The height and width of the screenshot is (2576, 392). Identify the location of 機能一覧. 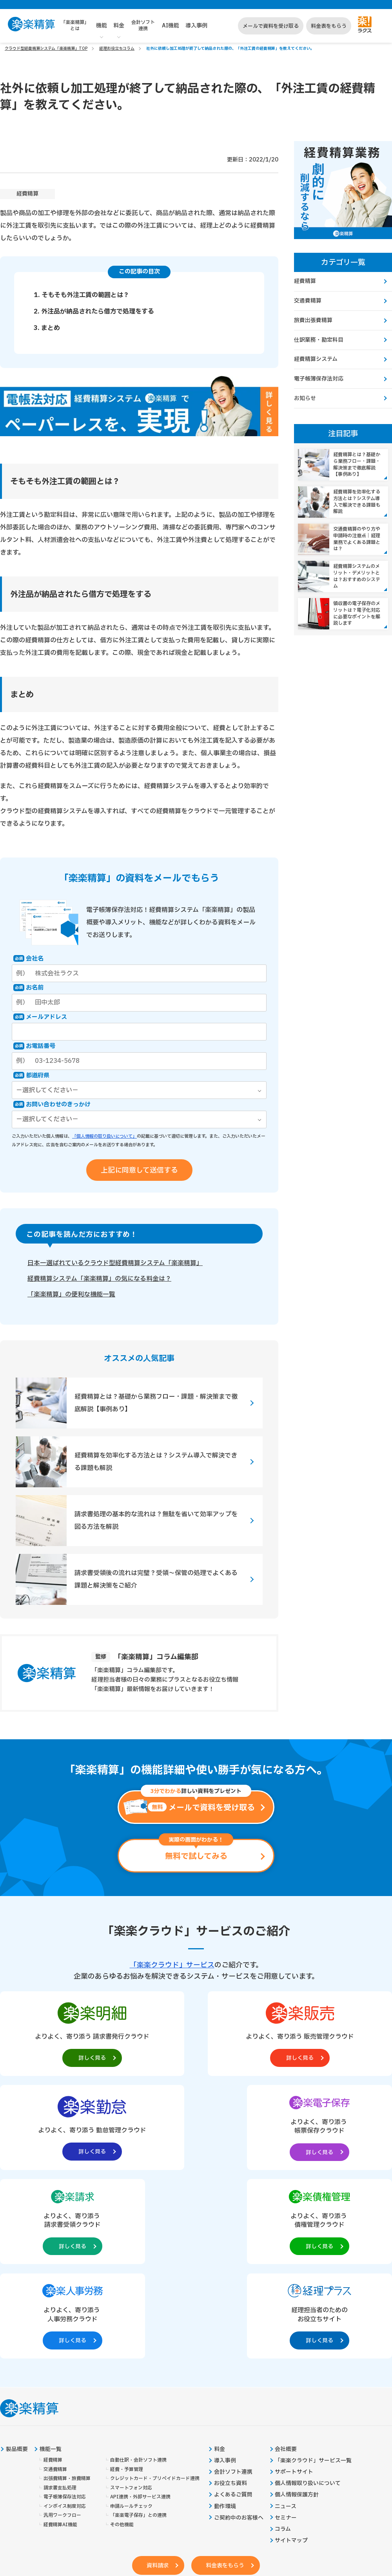
(51, 2264).